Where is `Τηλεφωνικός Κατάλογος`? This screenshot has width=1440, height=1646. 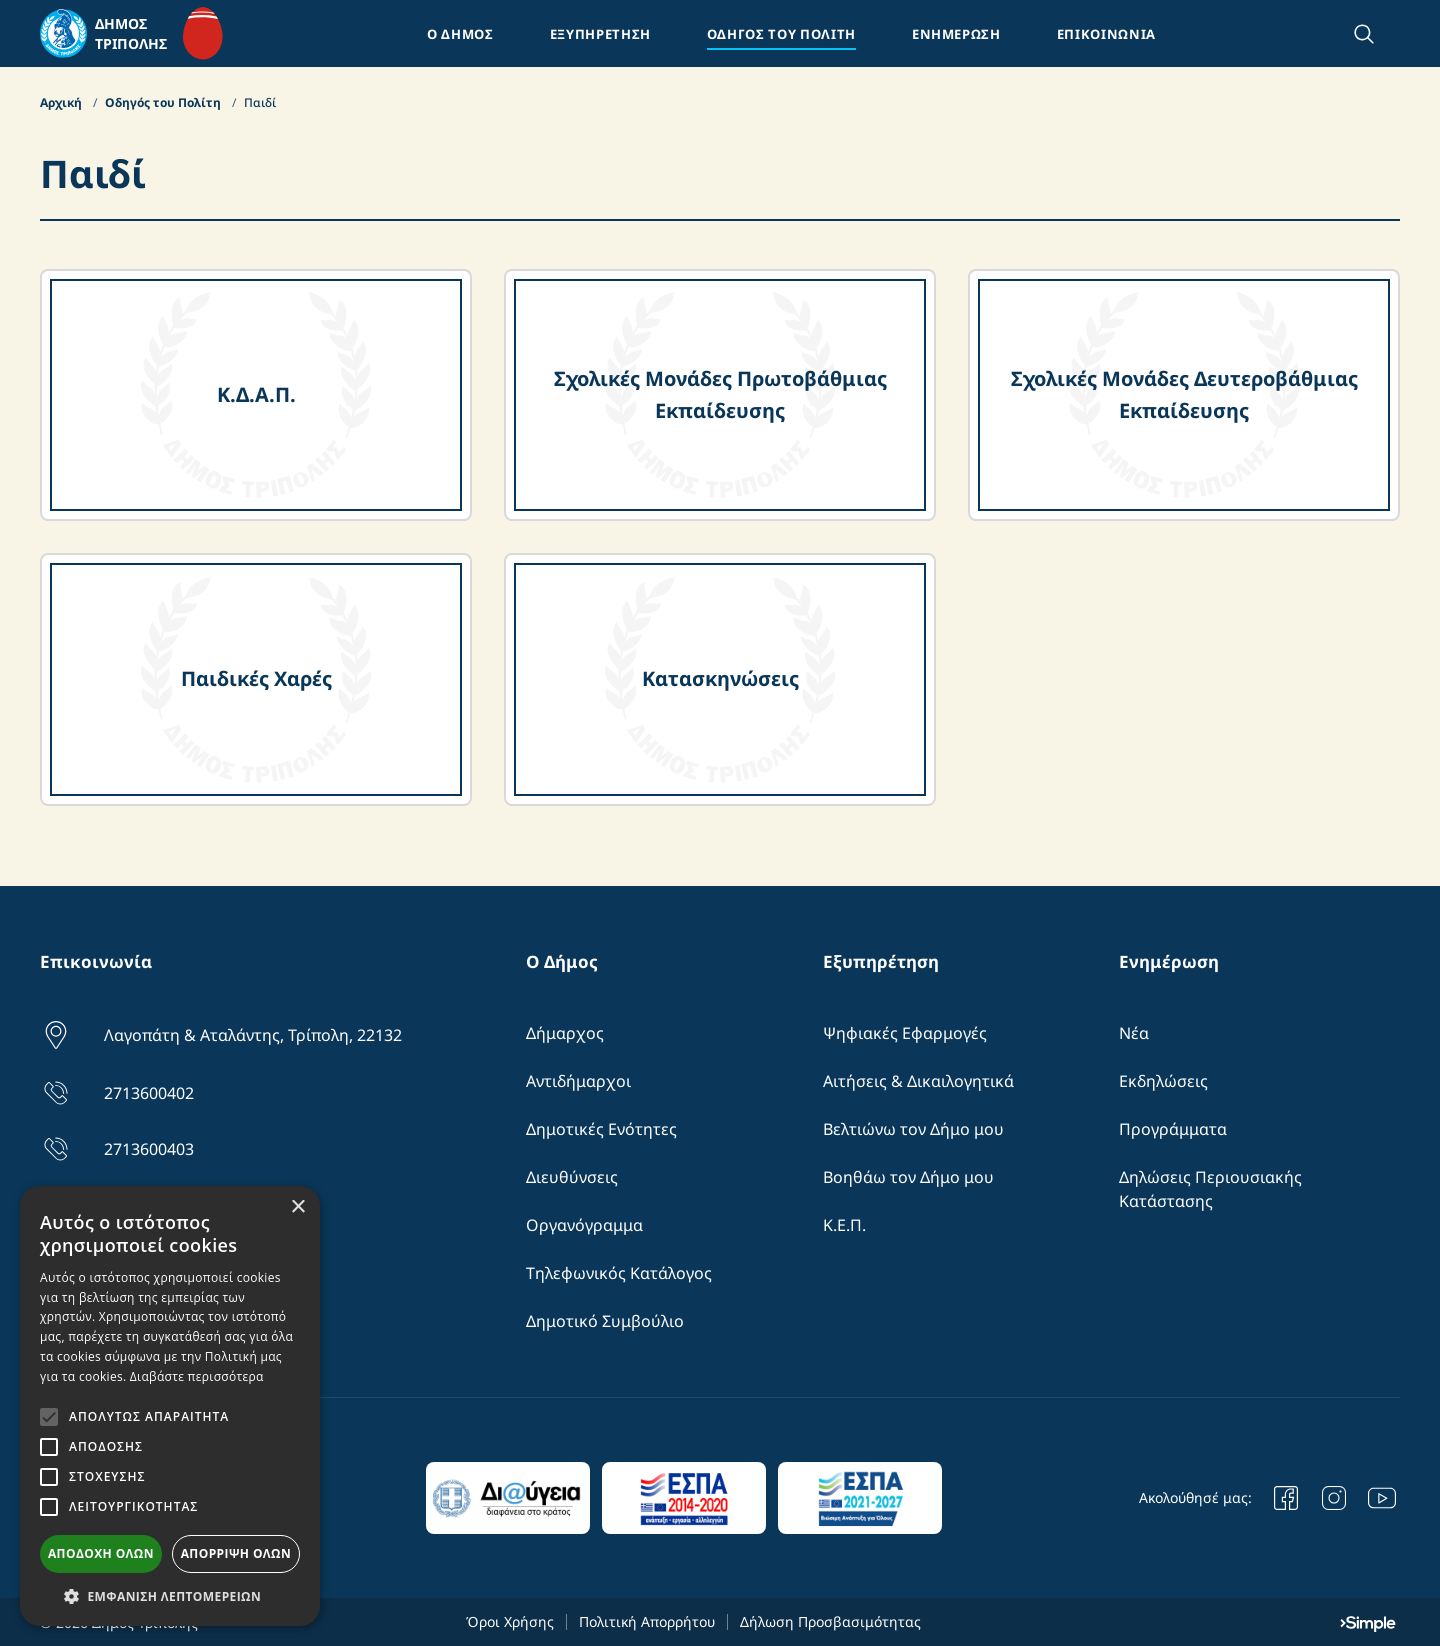 Τηλεφωνικός Κατάλογος is located at coordinates (619, 1273).